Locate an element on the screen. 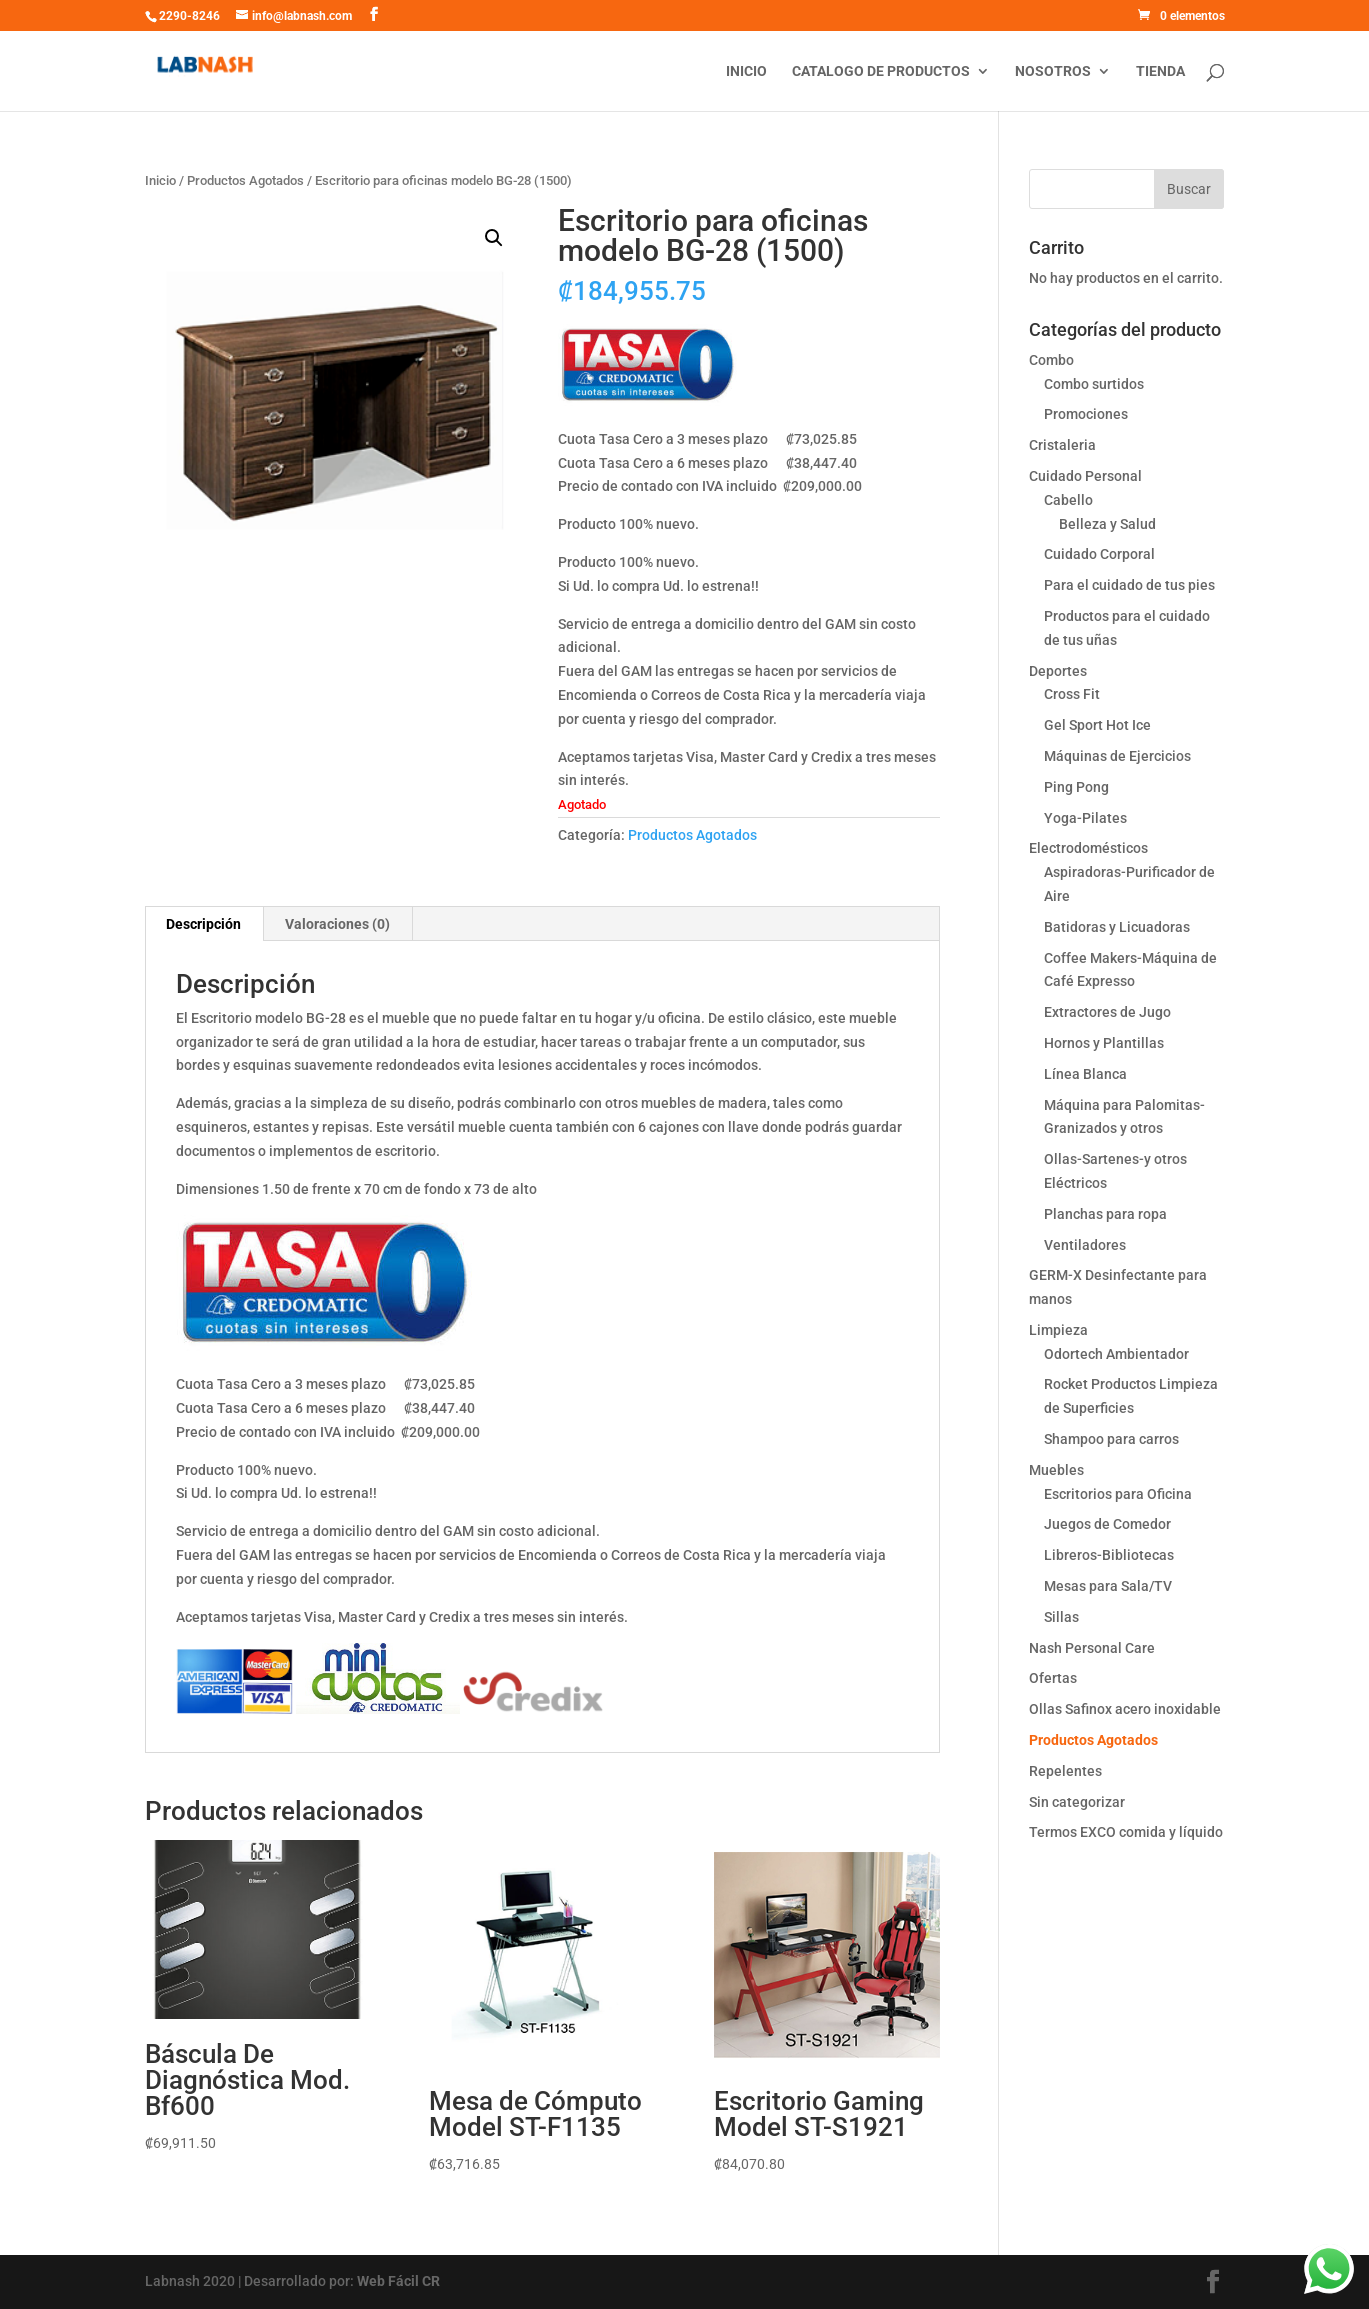  Muebles is located at coordinates (1056, 1470).